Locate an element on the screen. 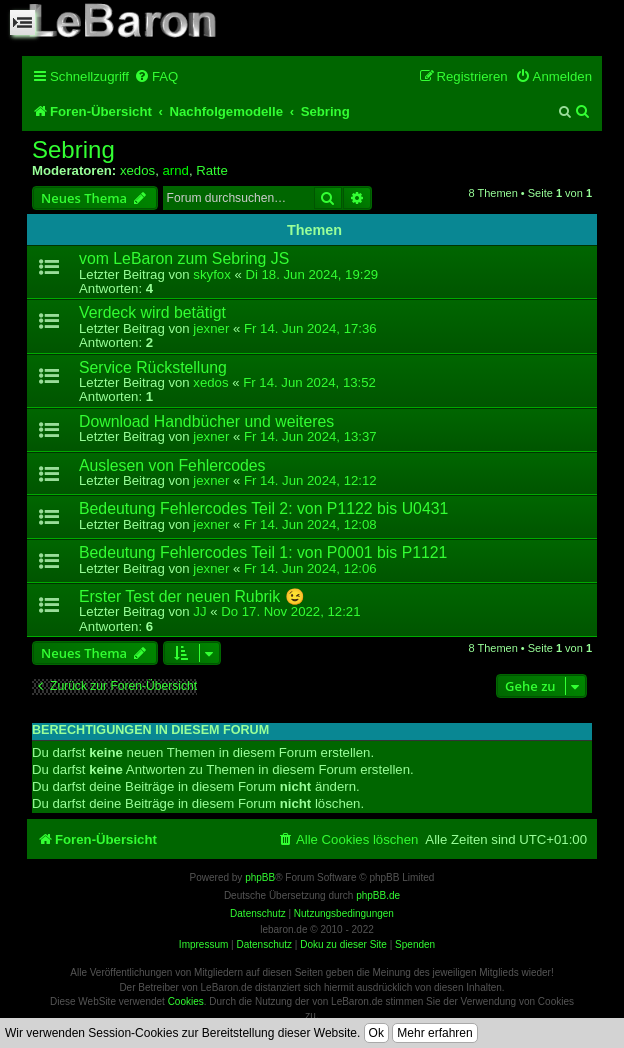  arnd is located at coordinates (175, 170).